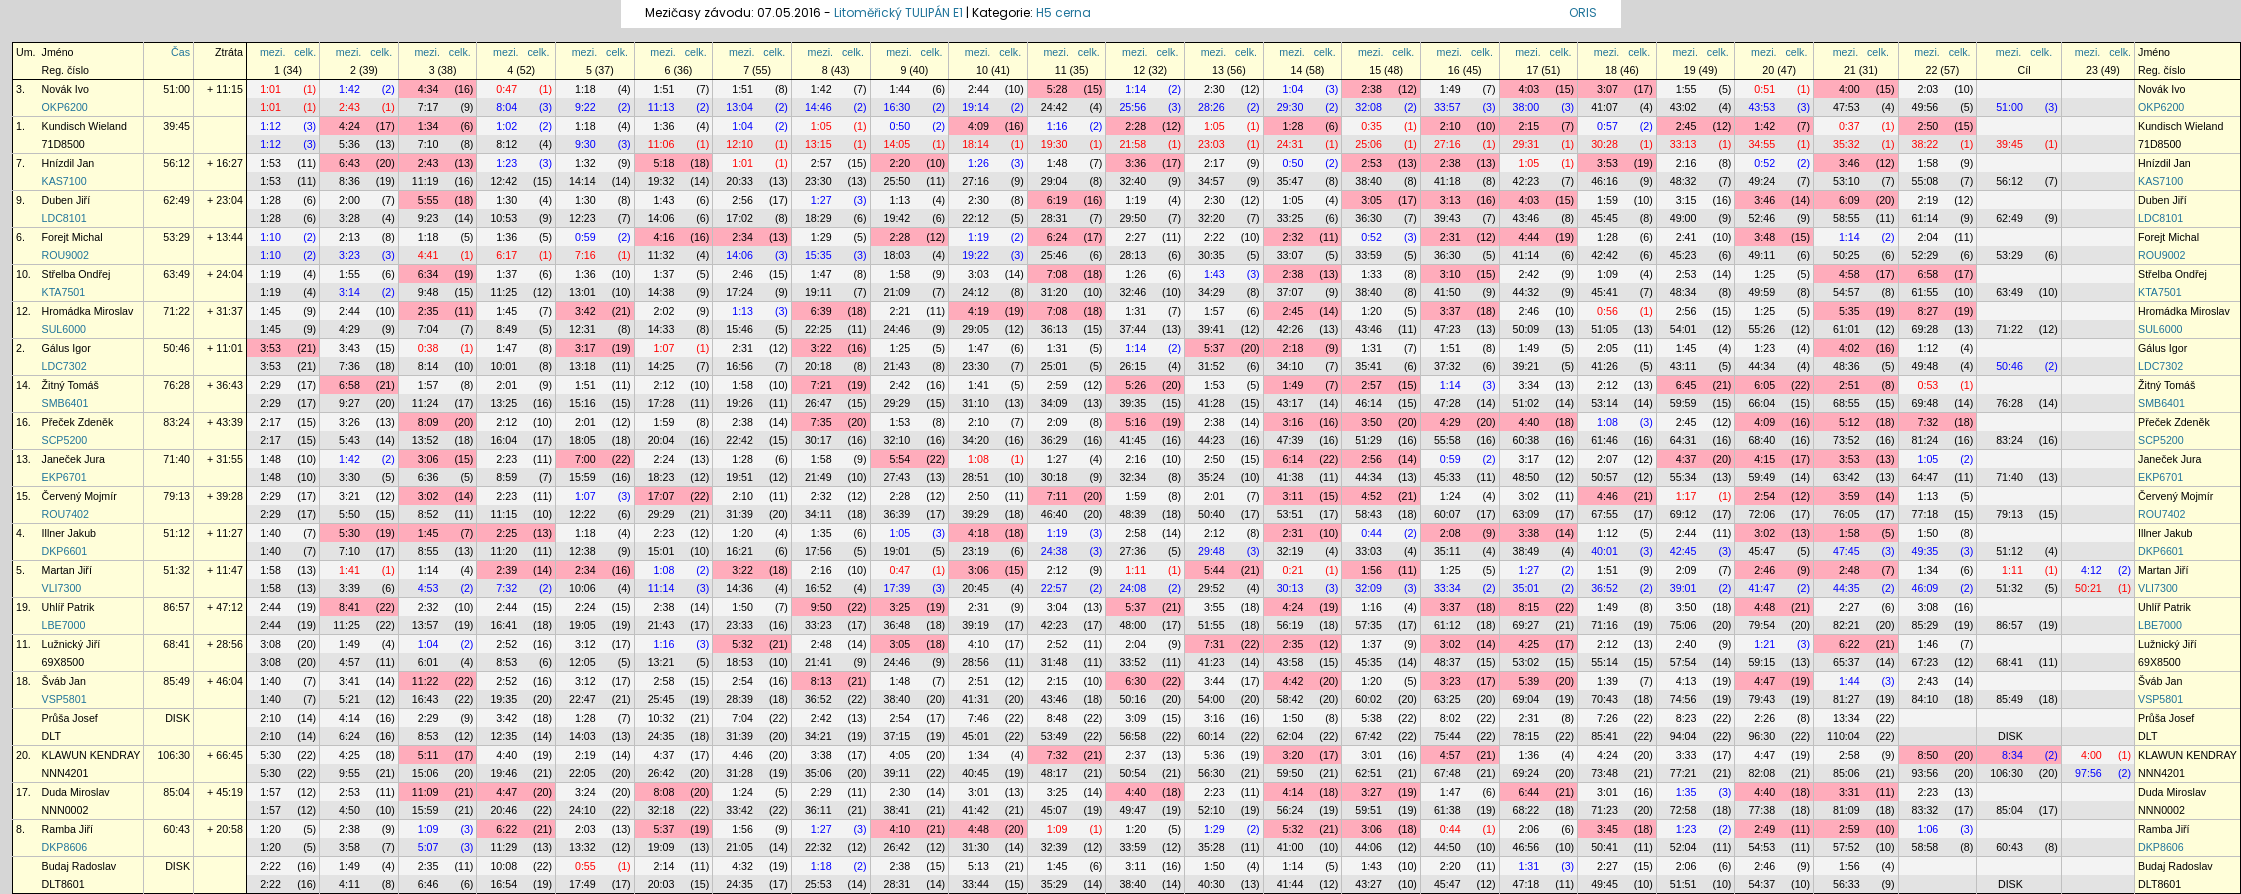 This screenshot has height=894, width=2241. I want to click on SUL6000, so click(64, 329).